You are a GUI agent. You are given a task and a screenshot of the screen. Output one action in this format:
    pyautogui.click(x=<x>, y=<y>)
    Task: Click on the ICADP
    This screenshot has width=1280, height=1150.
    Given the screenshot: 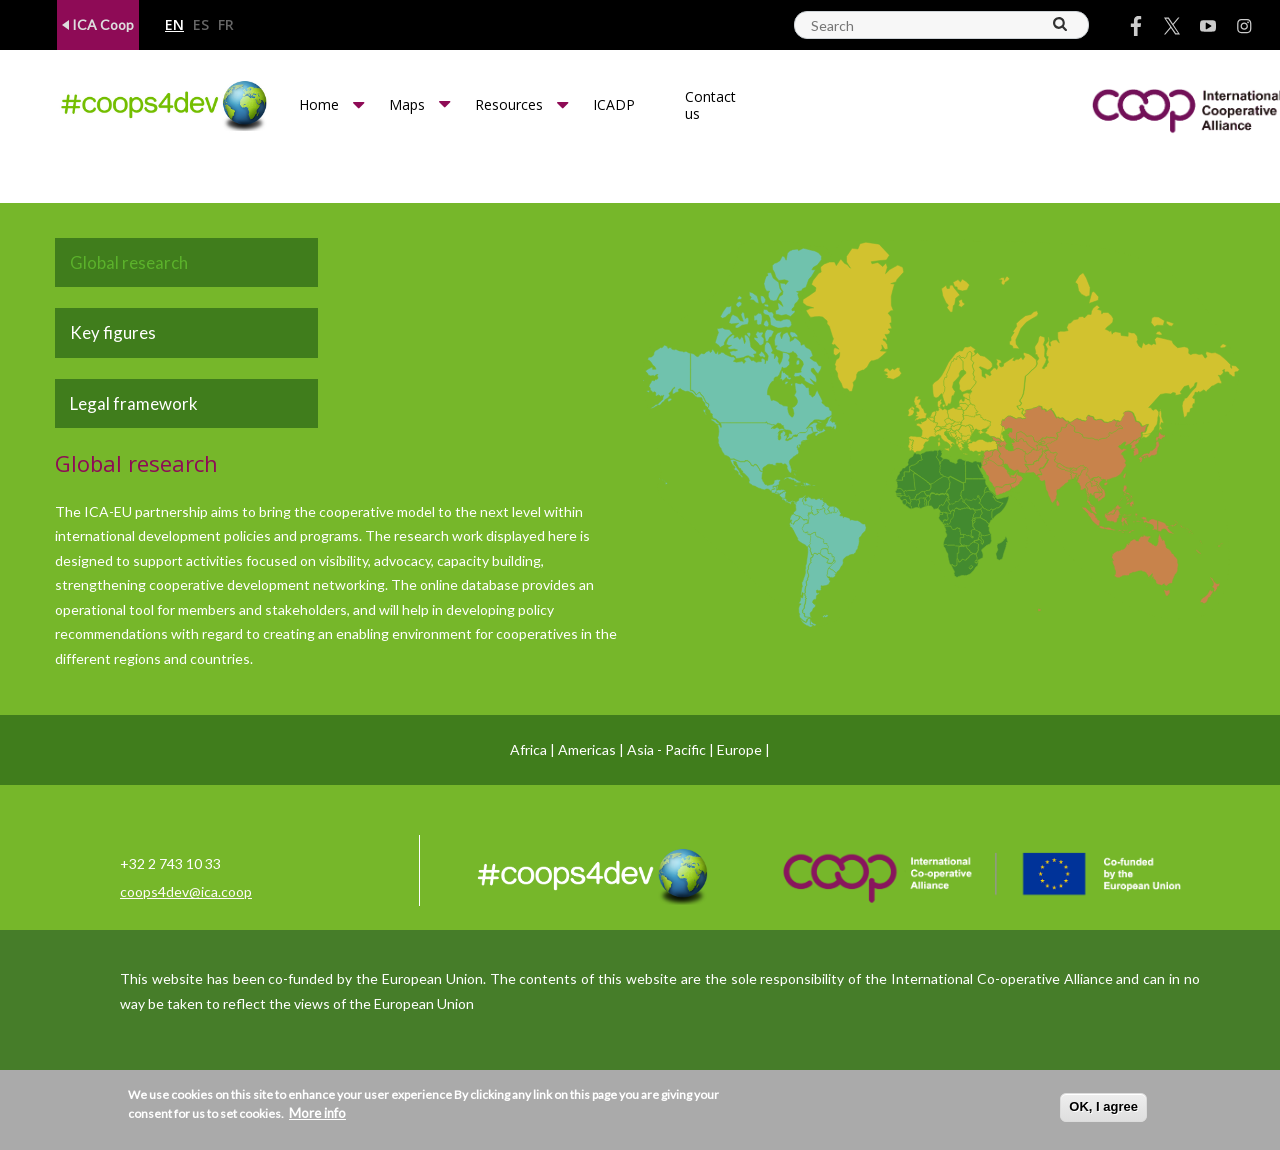 What is the action you would take?
    pyautogui.click(x=614, y=104)
    